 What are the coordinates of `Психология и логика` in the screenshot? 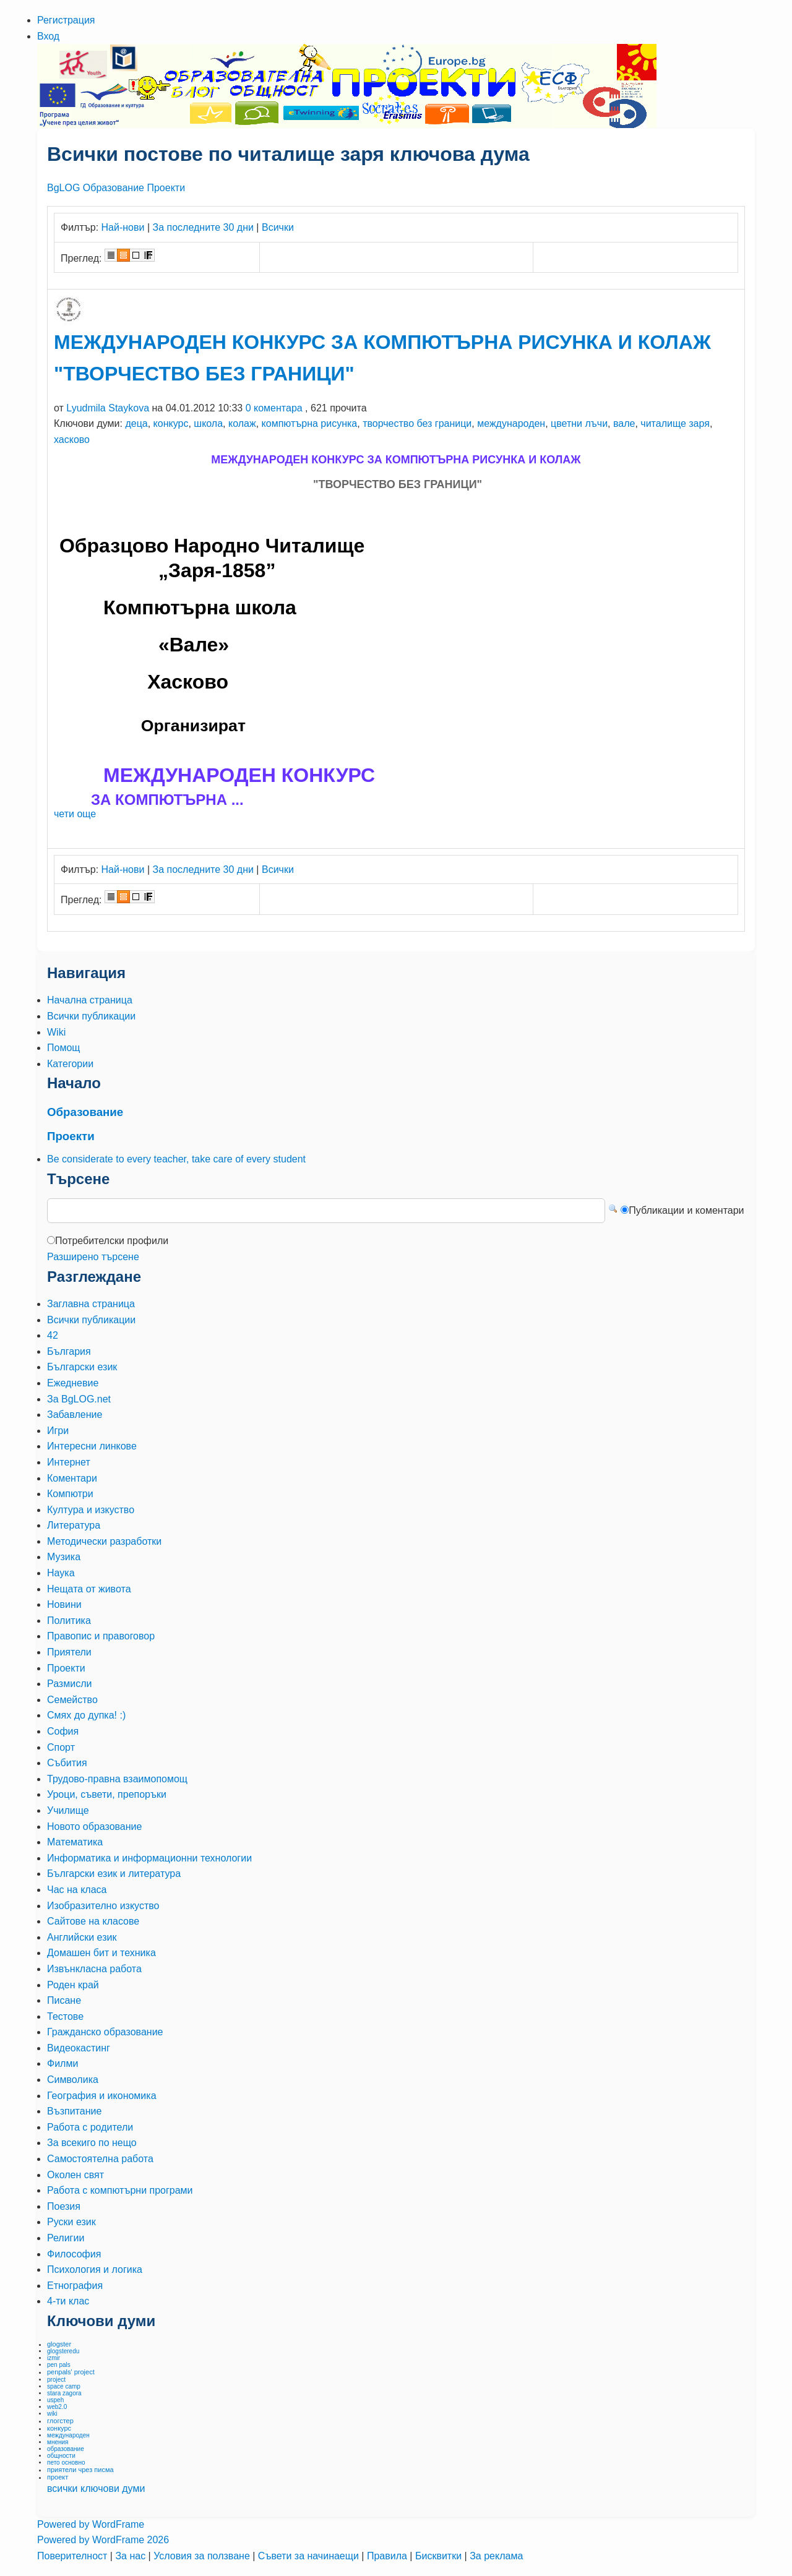 It's located at (94, 2269).